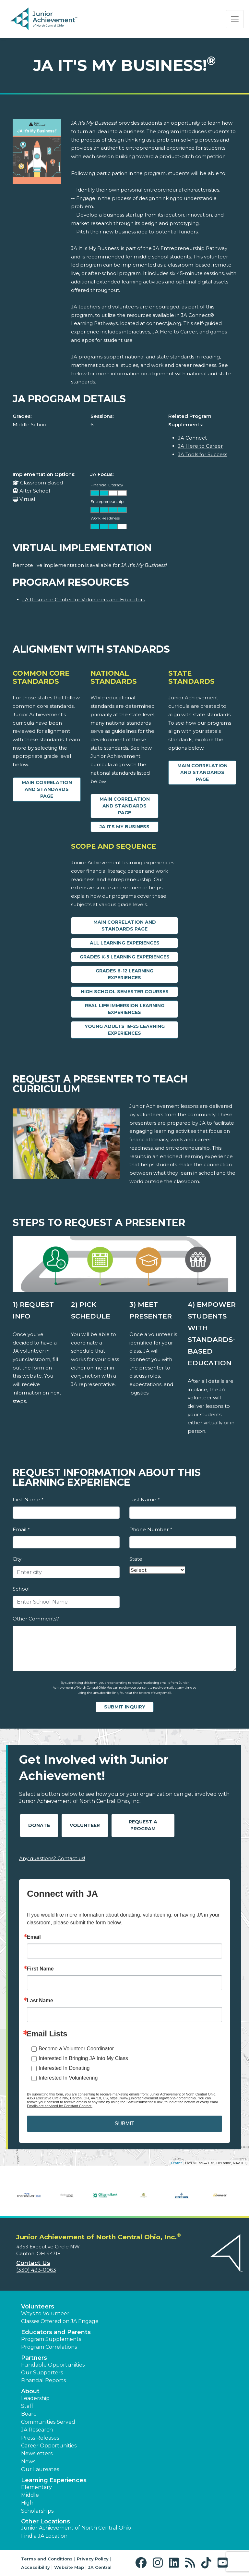 This screenshot has height=2576, width=249. Describe the element at coordinates (37, 2453) in the screenshot. I see `Newsletters [button]` at that location.